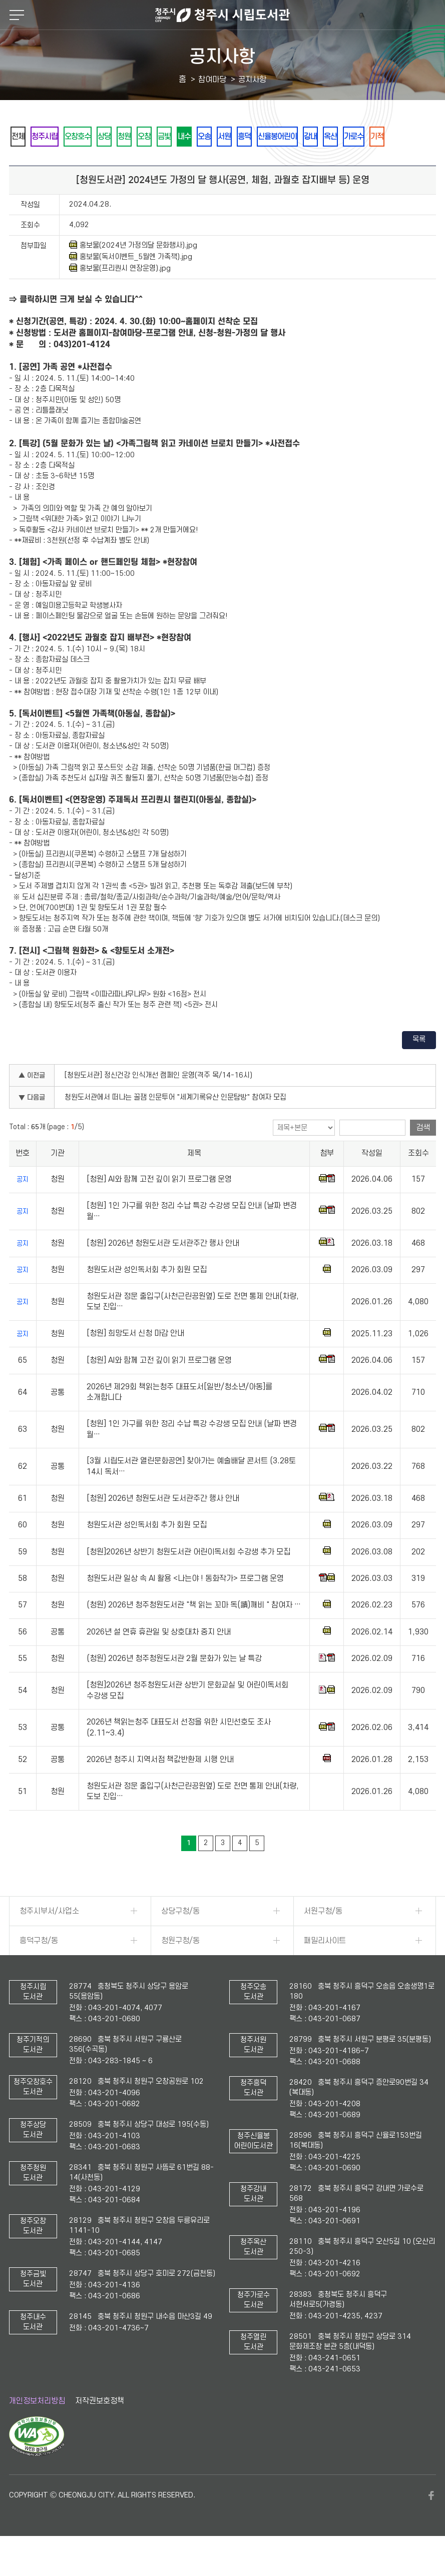 Image resolution: width=445 pixels, height=2576 pixels. I want to click on 패밀리사이트, so click(325, 1968).